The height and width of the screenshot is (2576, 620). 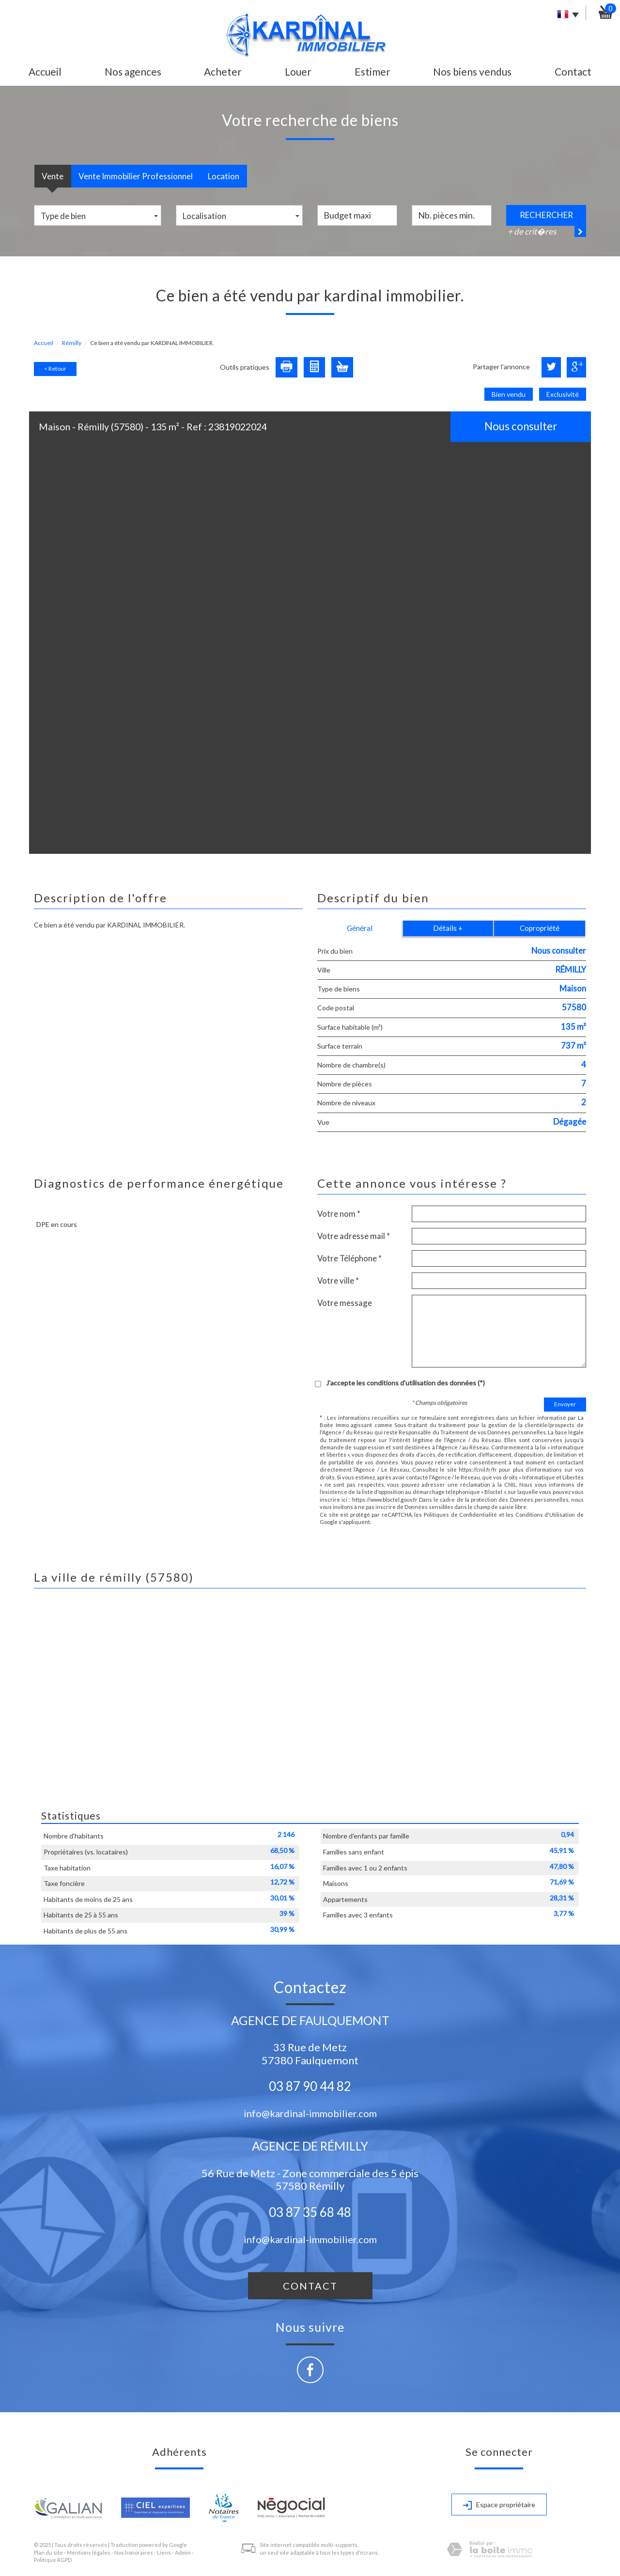 What do you see at coordinates (565, 1404) in the screenshot?
I see `Envoyer` at bounding box center [565, 1404].